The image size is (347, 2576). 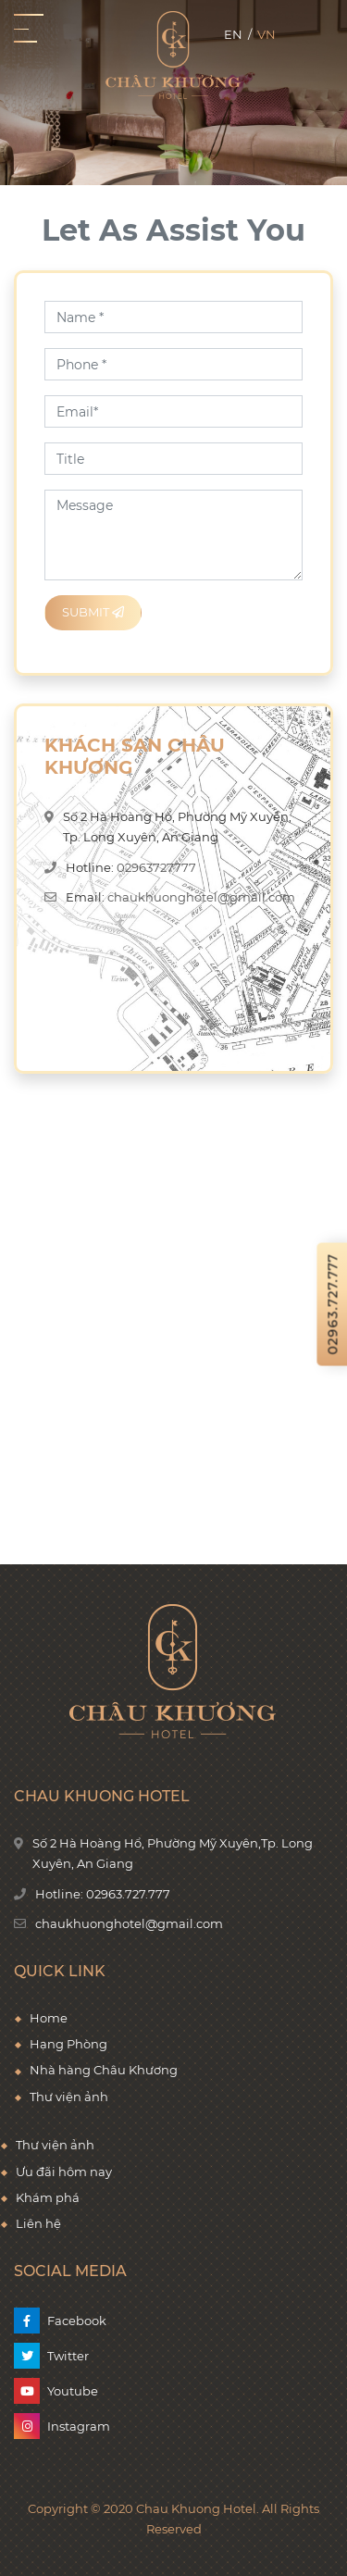 What do you see at coordinates (93, 611) in the screenshot?
I see `Submit` at bounding box center [93, 611].